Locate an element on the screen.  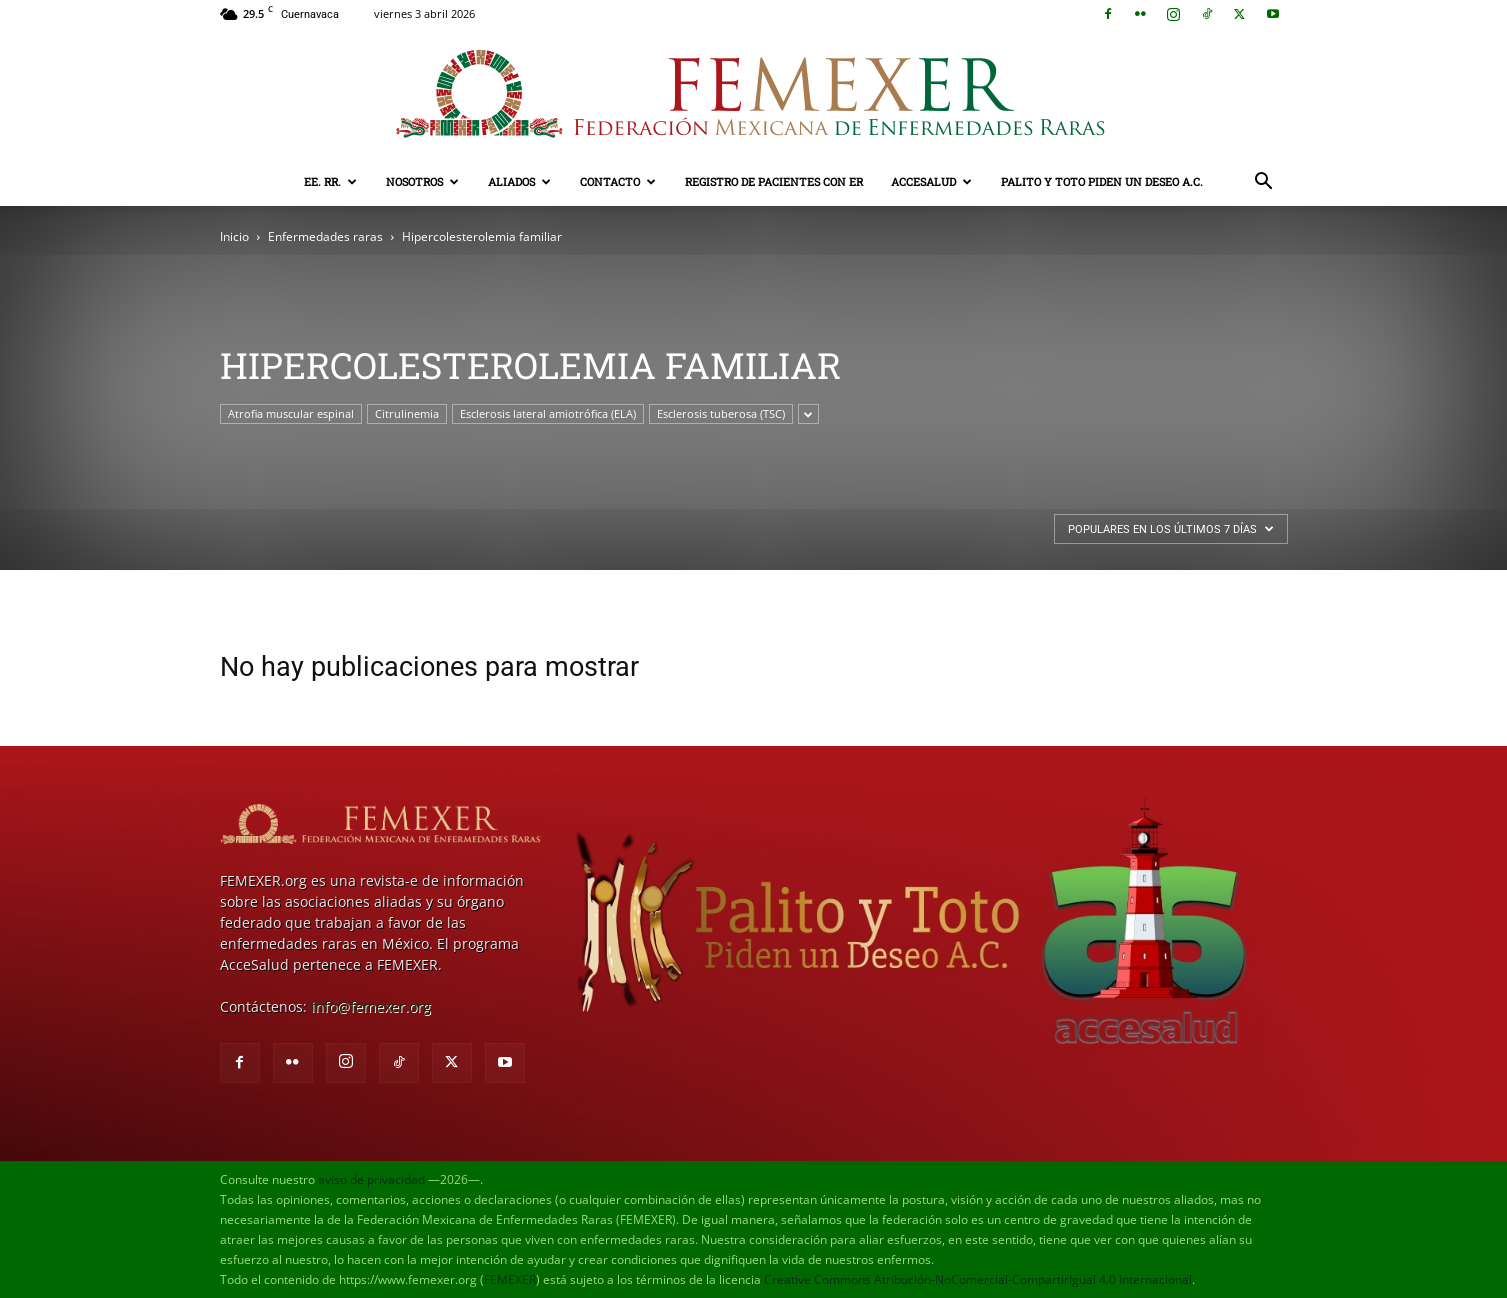
Atrofia muscular espinal is located at coordinates (291, 413).